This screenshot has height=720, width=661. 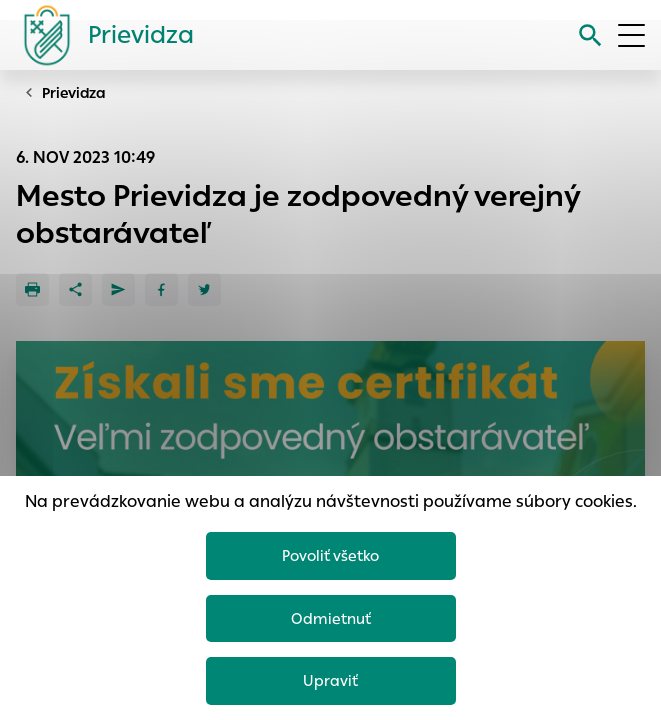 I want to click on [Otvoriť menu], so click(x=631, y=35).